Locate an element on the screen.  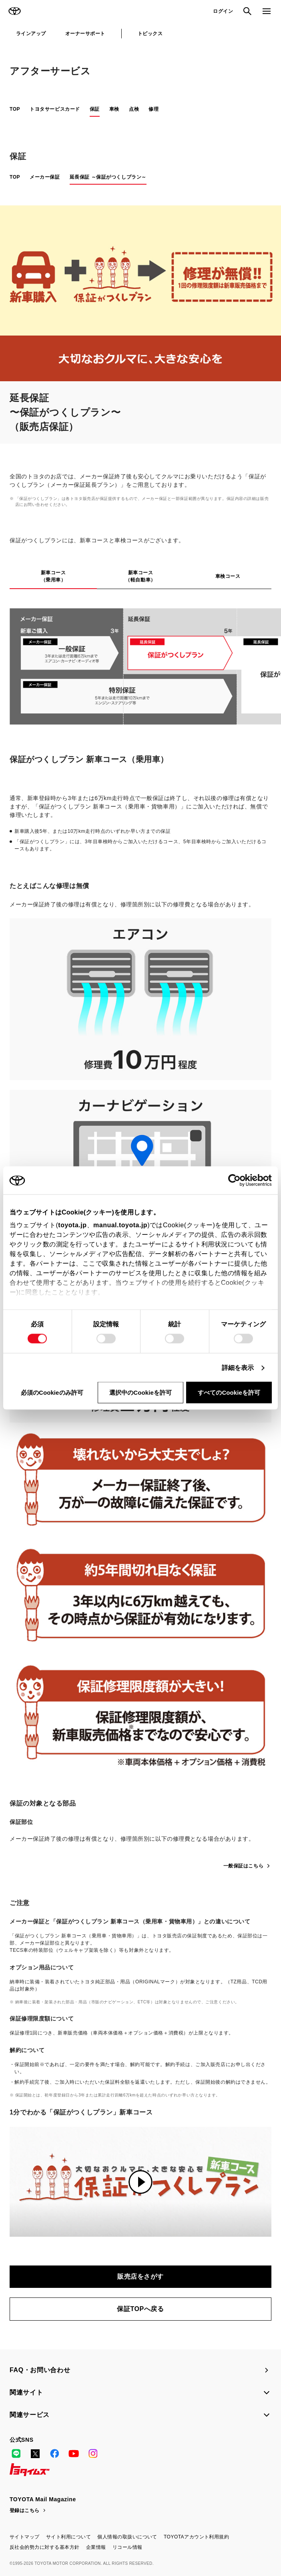
オーナーサポート is located at coordinates (85, 33).